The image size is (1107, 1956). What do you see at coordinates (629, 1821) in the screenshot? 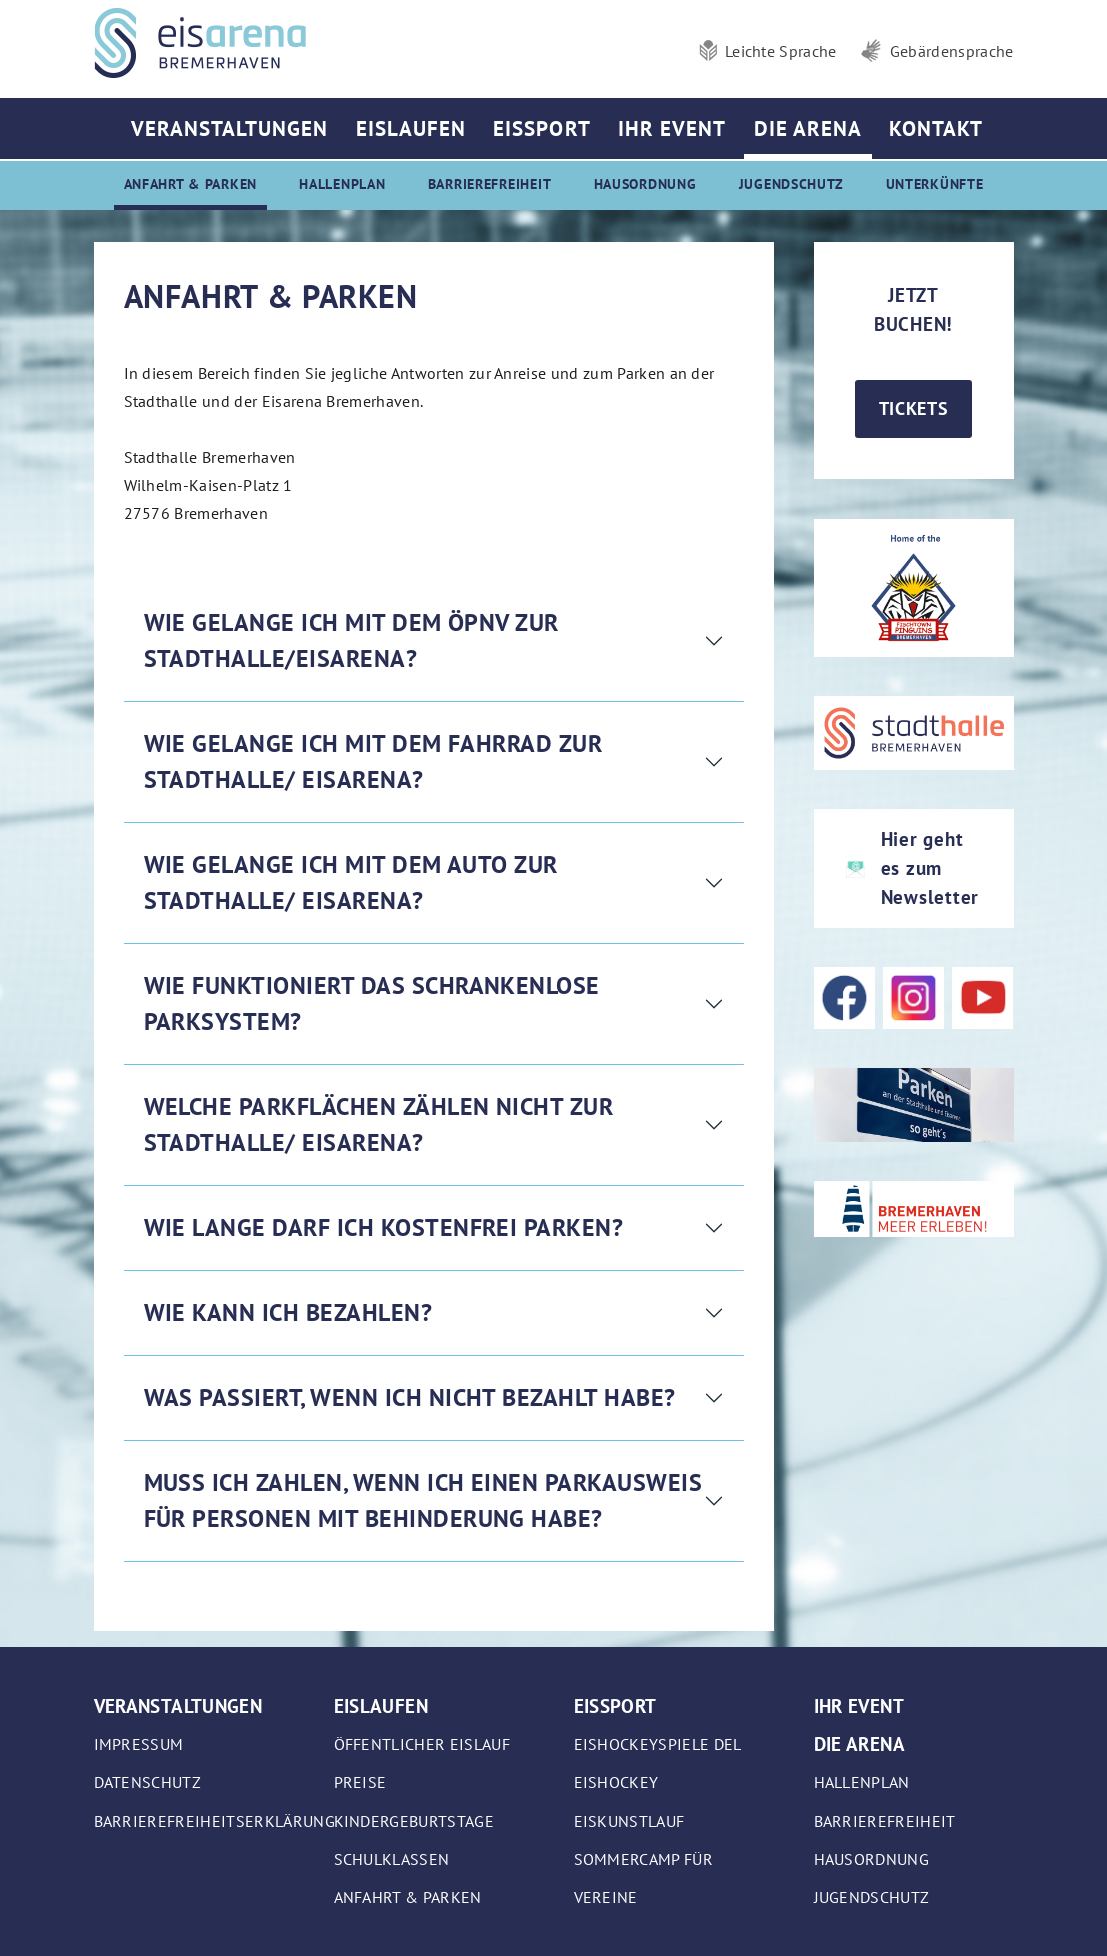
I see `Eiskunstlauf` at bounding box center [629, 1821].